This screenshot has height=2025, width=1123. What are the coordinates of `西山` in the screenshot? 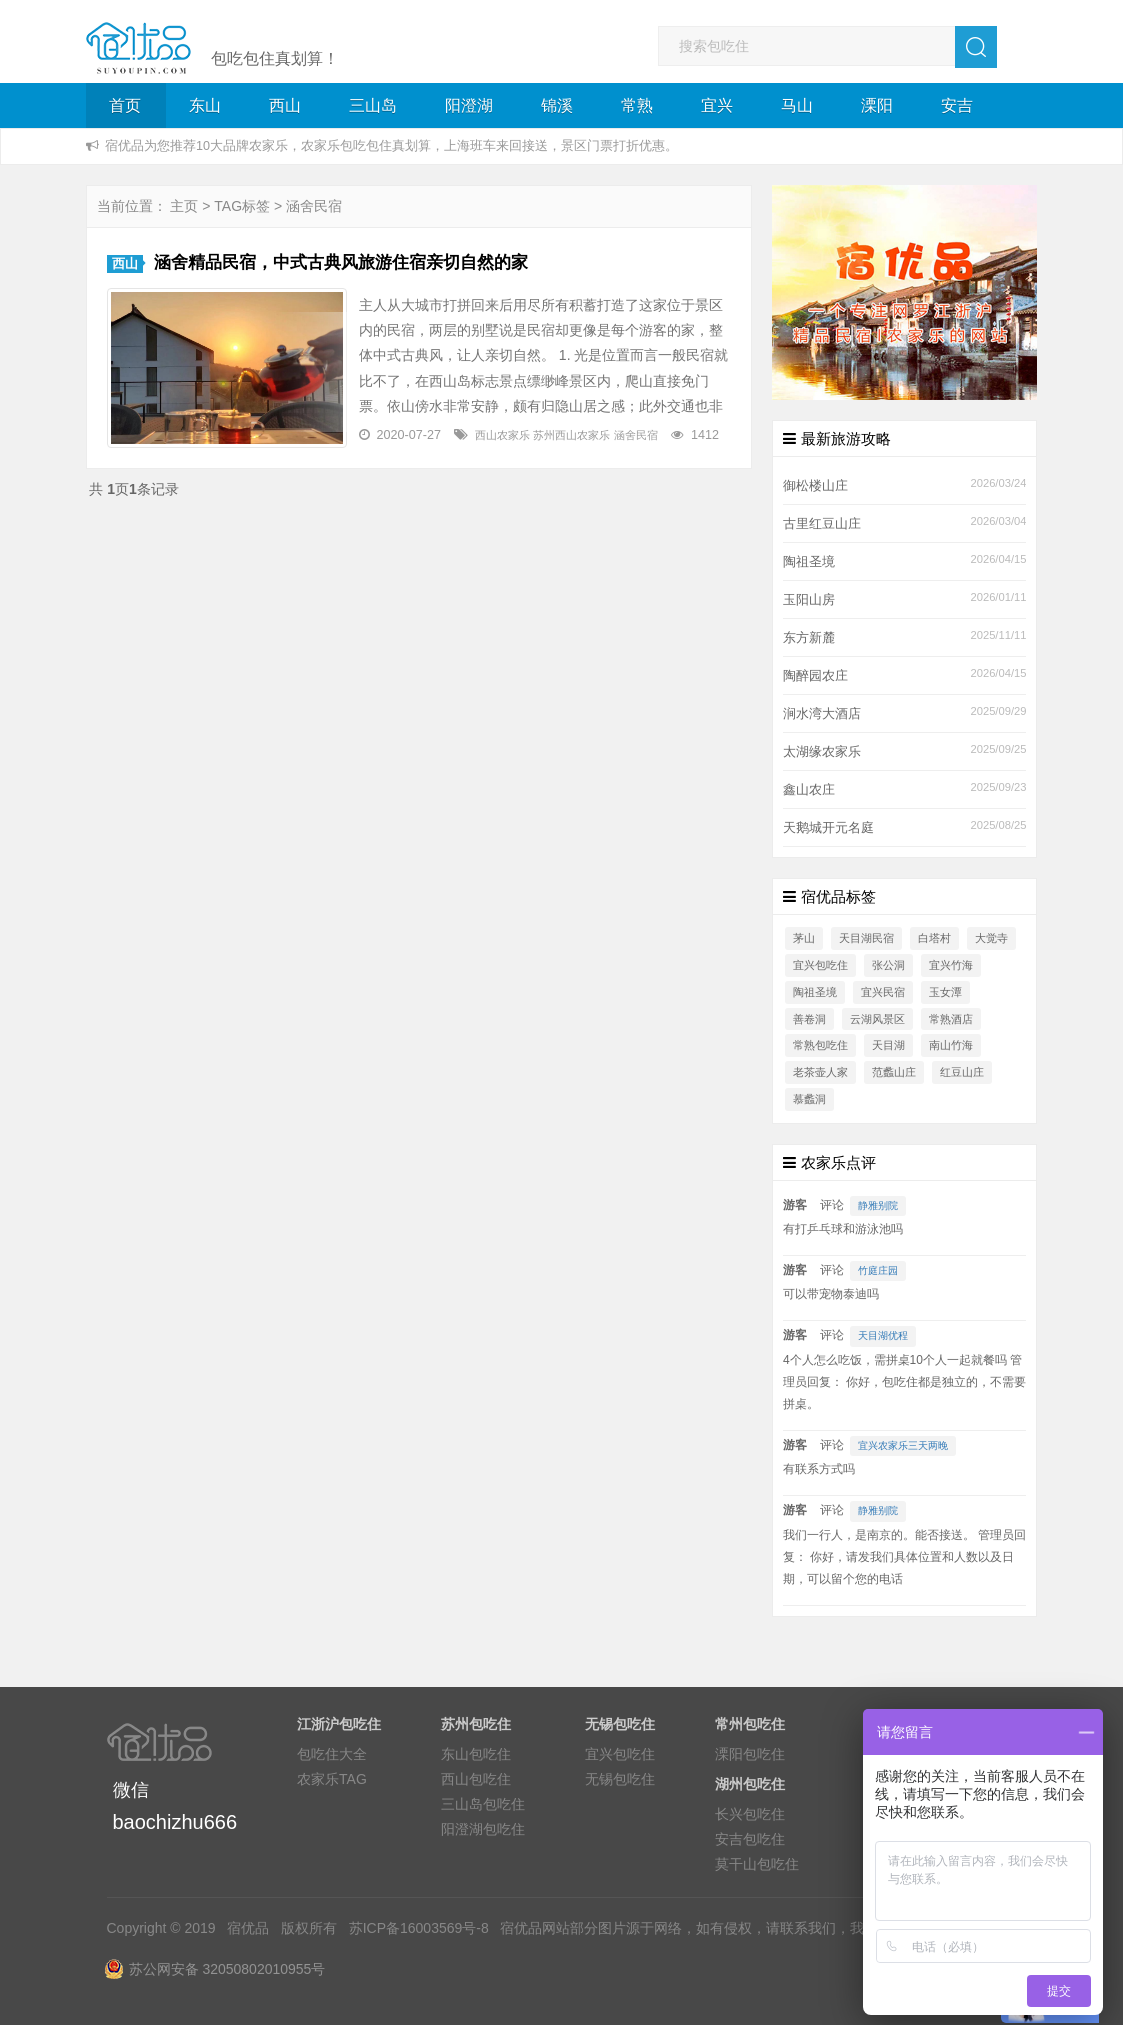 It's located at (285, 105).